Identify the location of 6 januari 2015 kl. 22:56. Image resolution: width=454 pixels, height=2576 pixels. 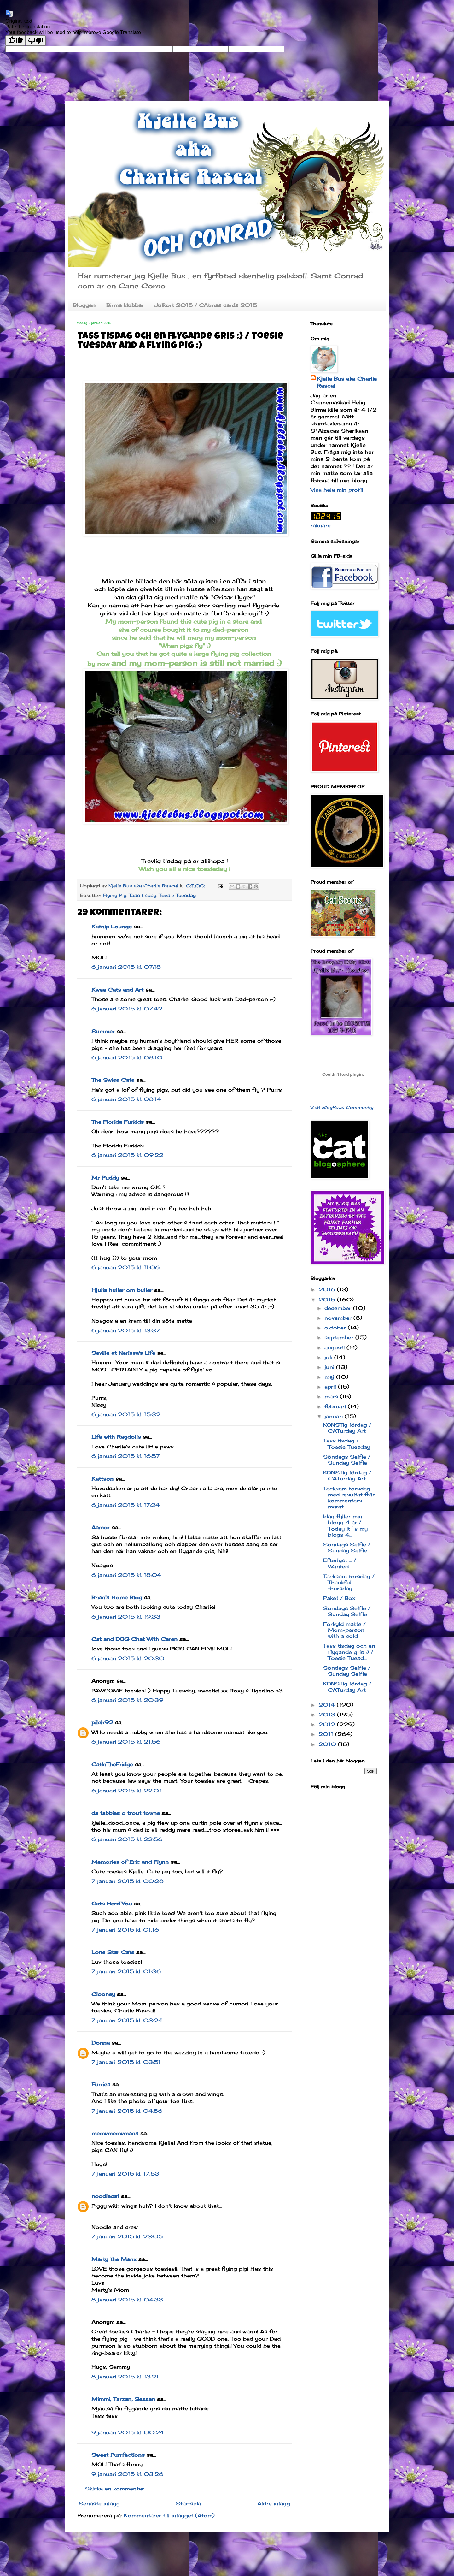
(126, 1839).